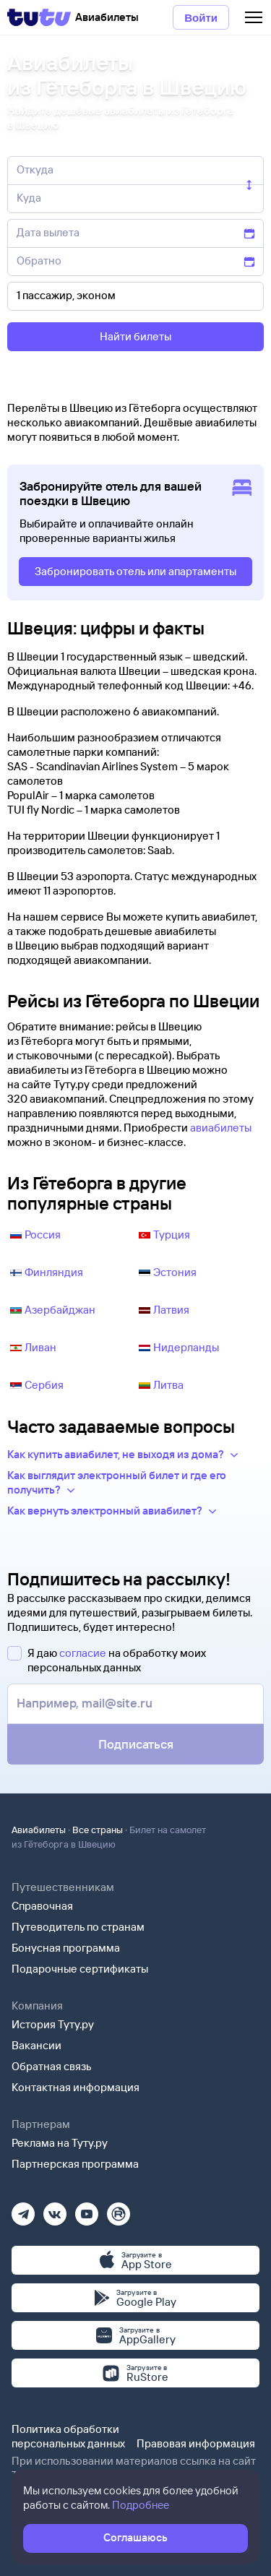 This screenshot has width=271, height=2576. Describe the element at coordinates (118, 2209) in the screenshot. I see `[Рутуб]` at that location.